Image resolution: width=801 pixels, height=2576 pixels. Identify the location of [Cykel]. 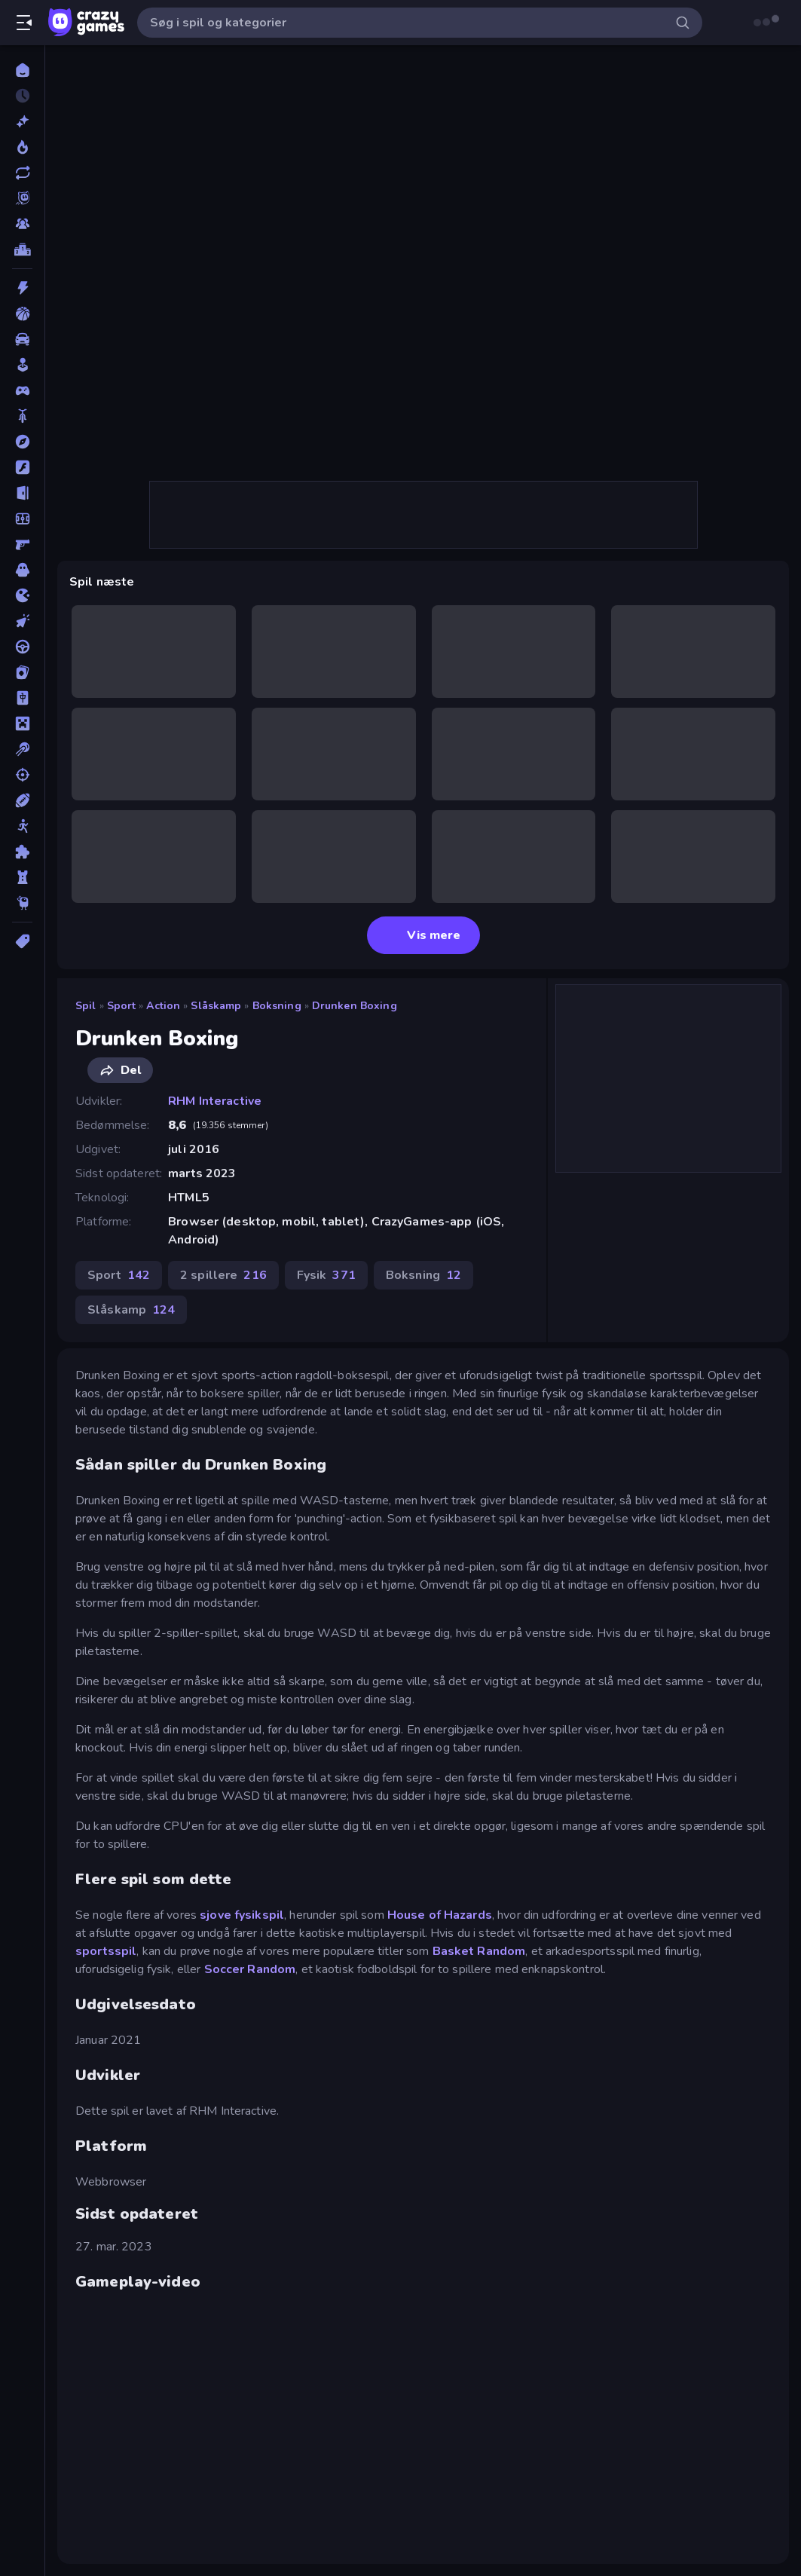
(22, 416).